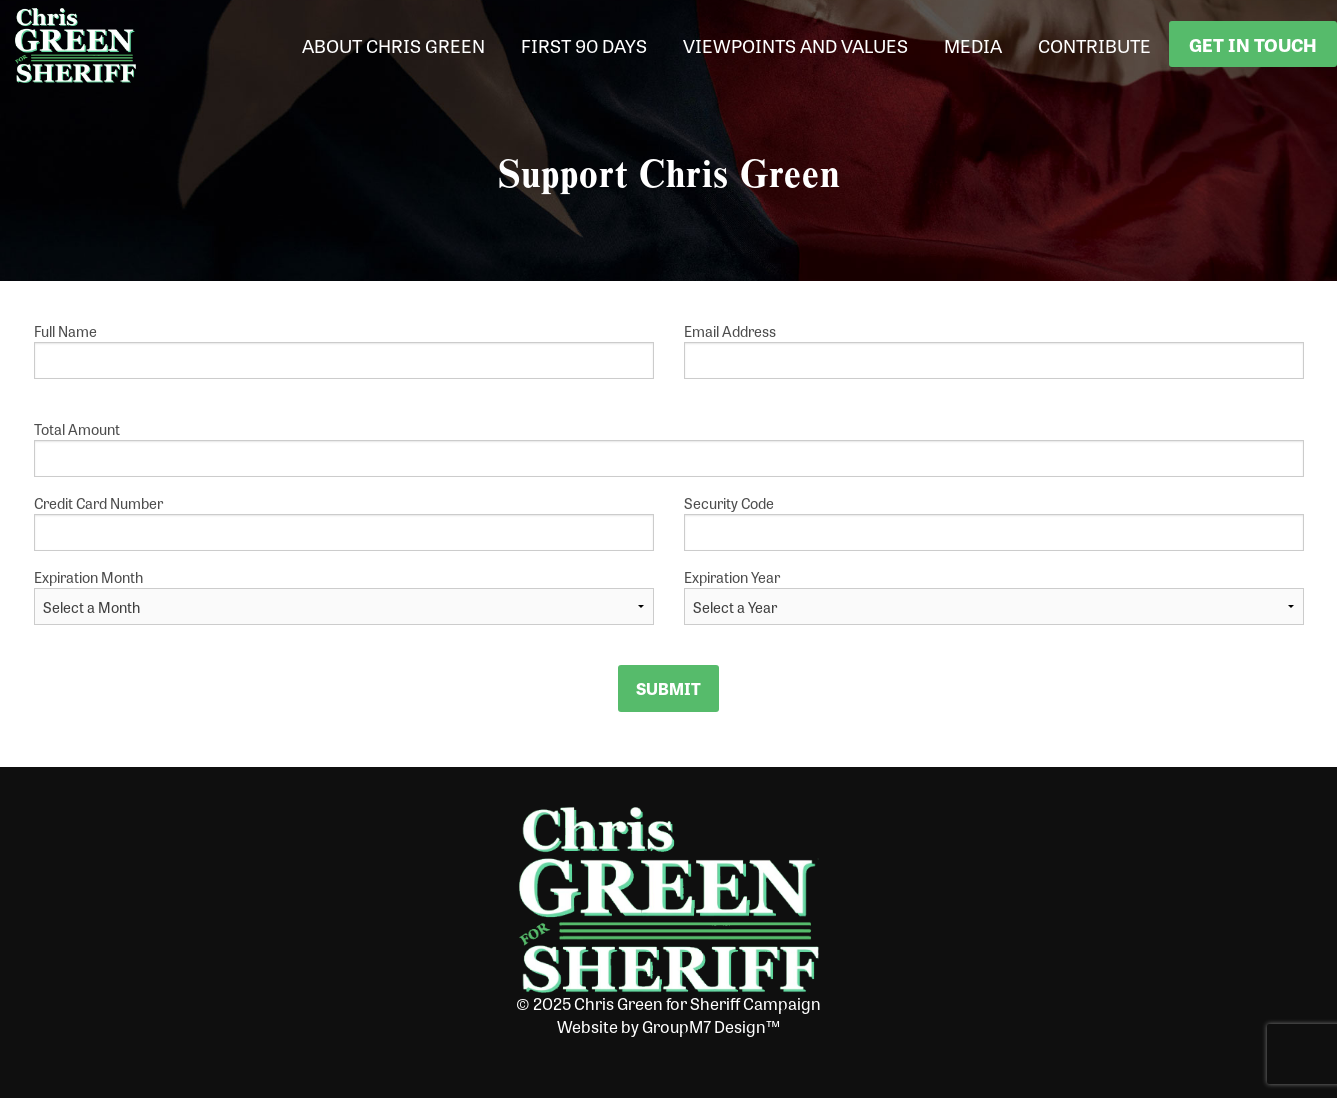 The image size is (1337, 1098). What do you see at coordinates (668, 688) in the screenshot?
I see `Submit` at bounding box center [668, 688].